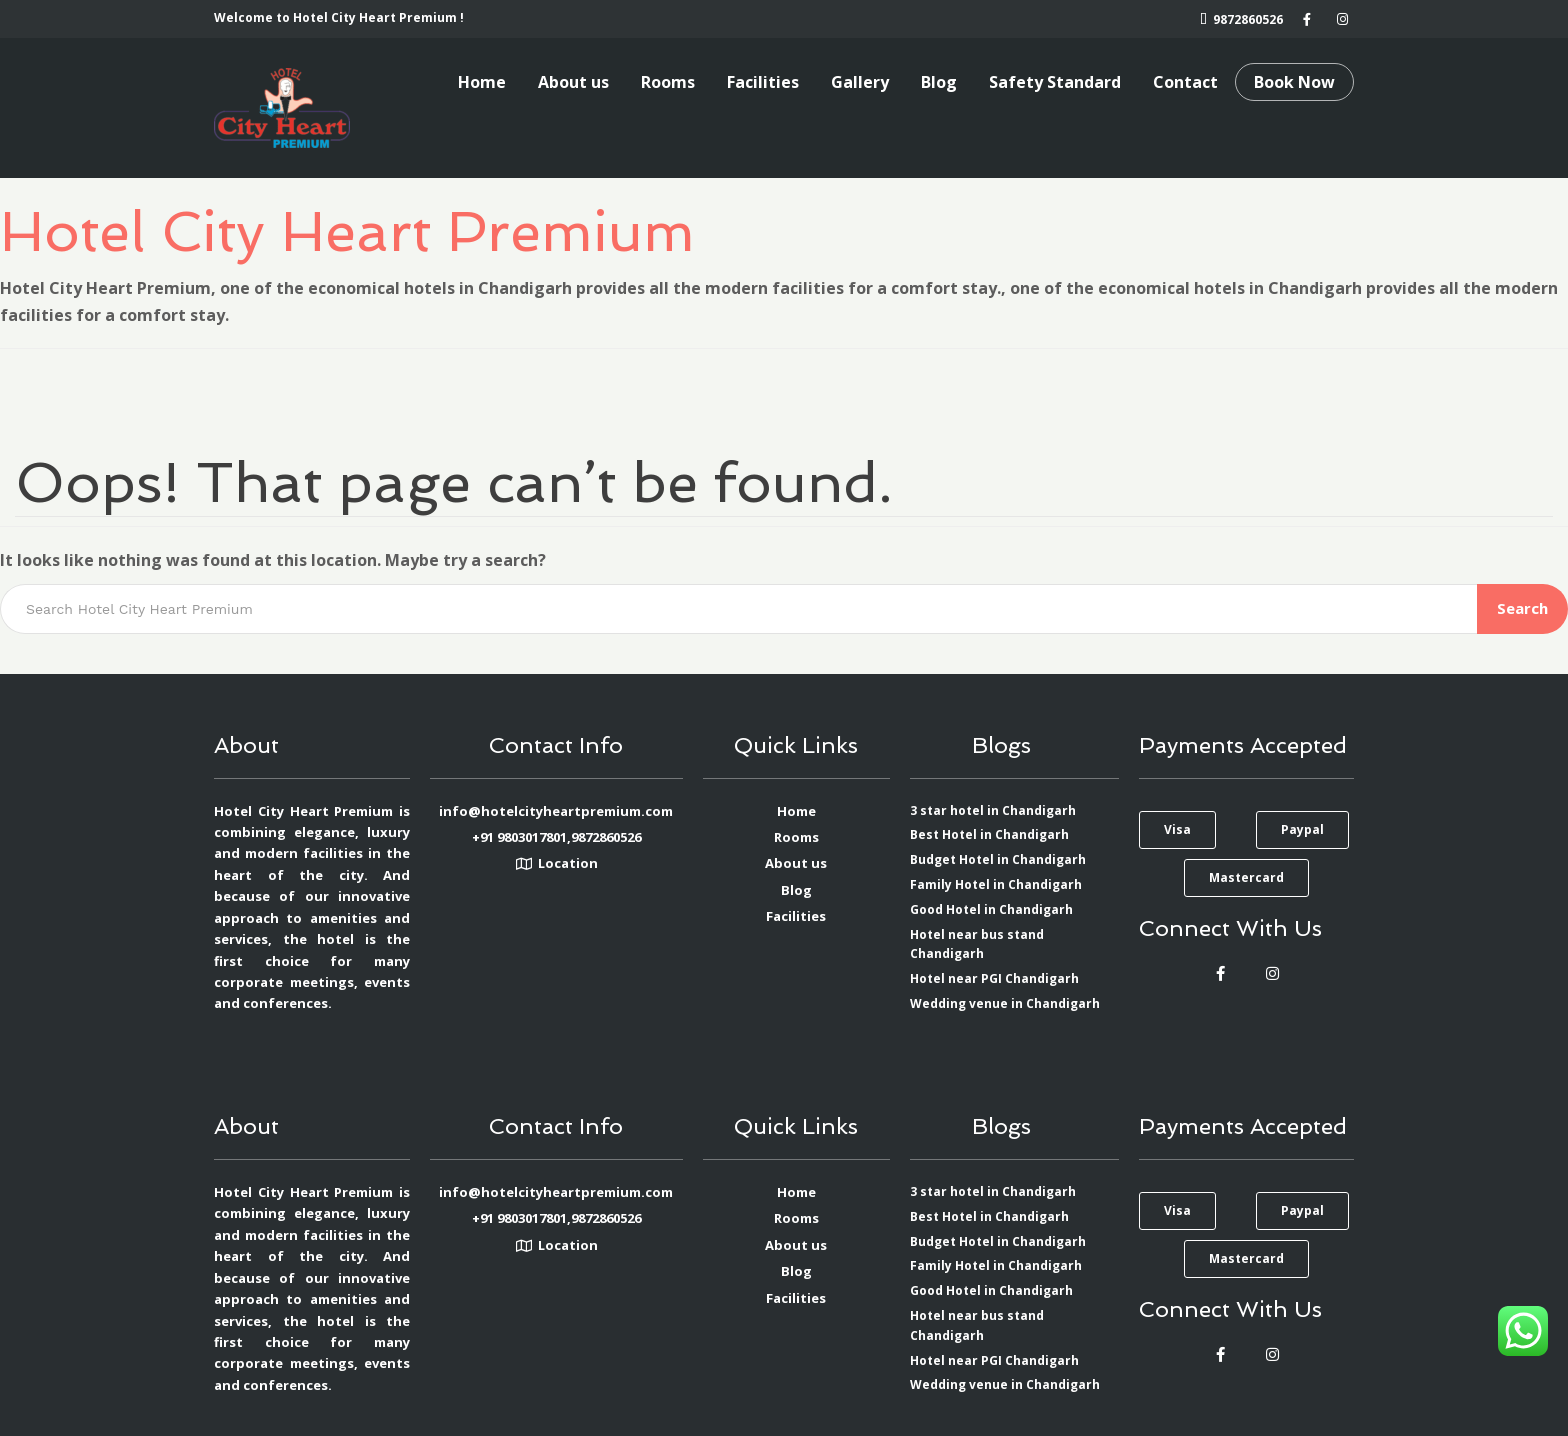 The image size is (1568, 1436). What do you see at coordinates (573, 82) in the screenshot?
I see `About us` at bounding box center [573, 82].